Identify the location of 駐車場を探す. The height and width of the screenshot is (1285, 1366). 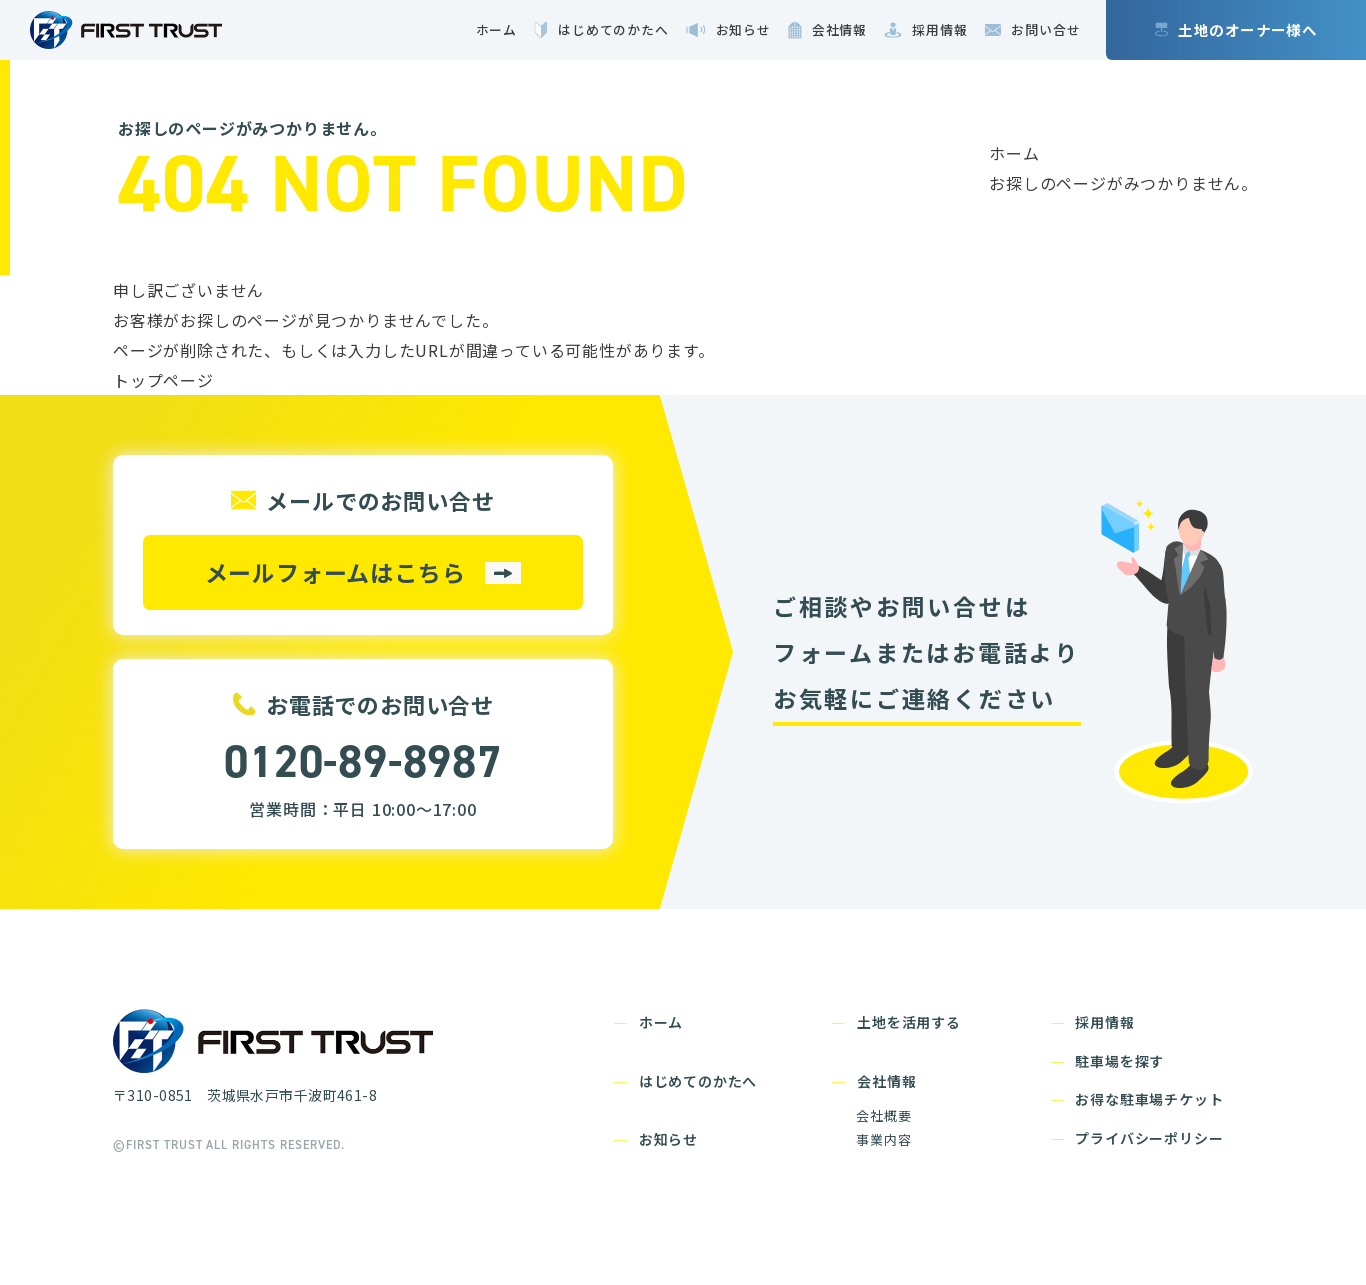
(1119, 1061).